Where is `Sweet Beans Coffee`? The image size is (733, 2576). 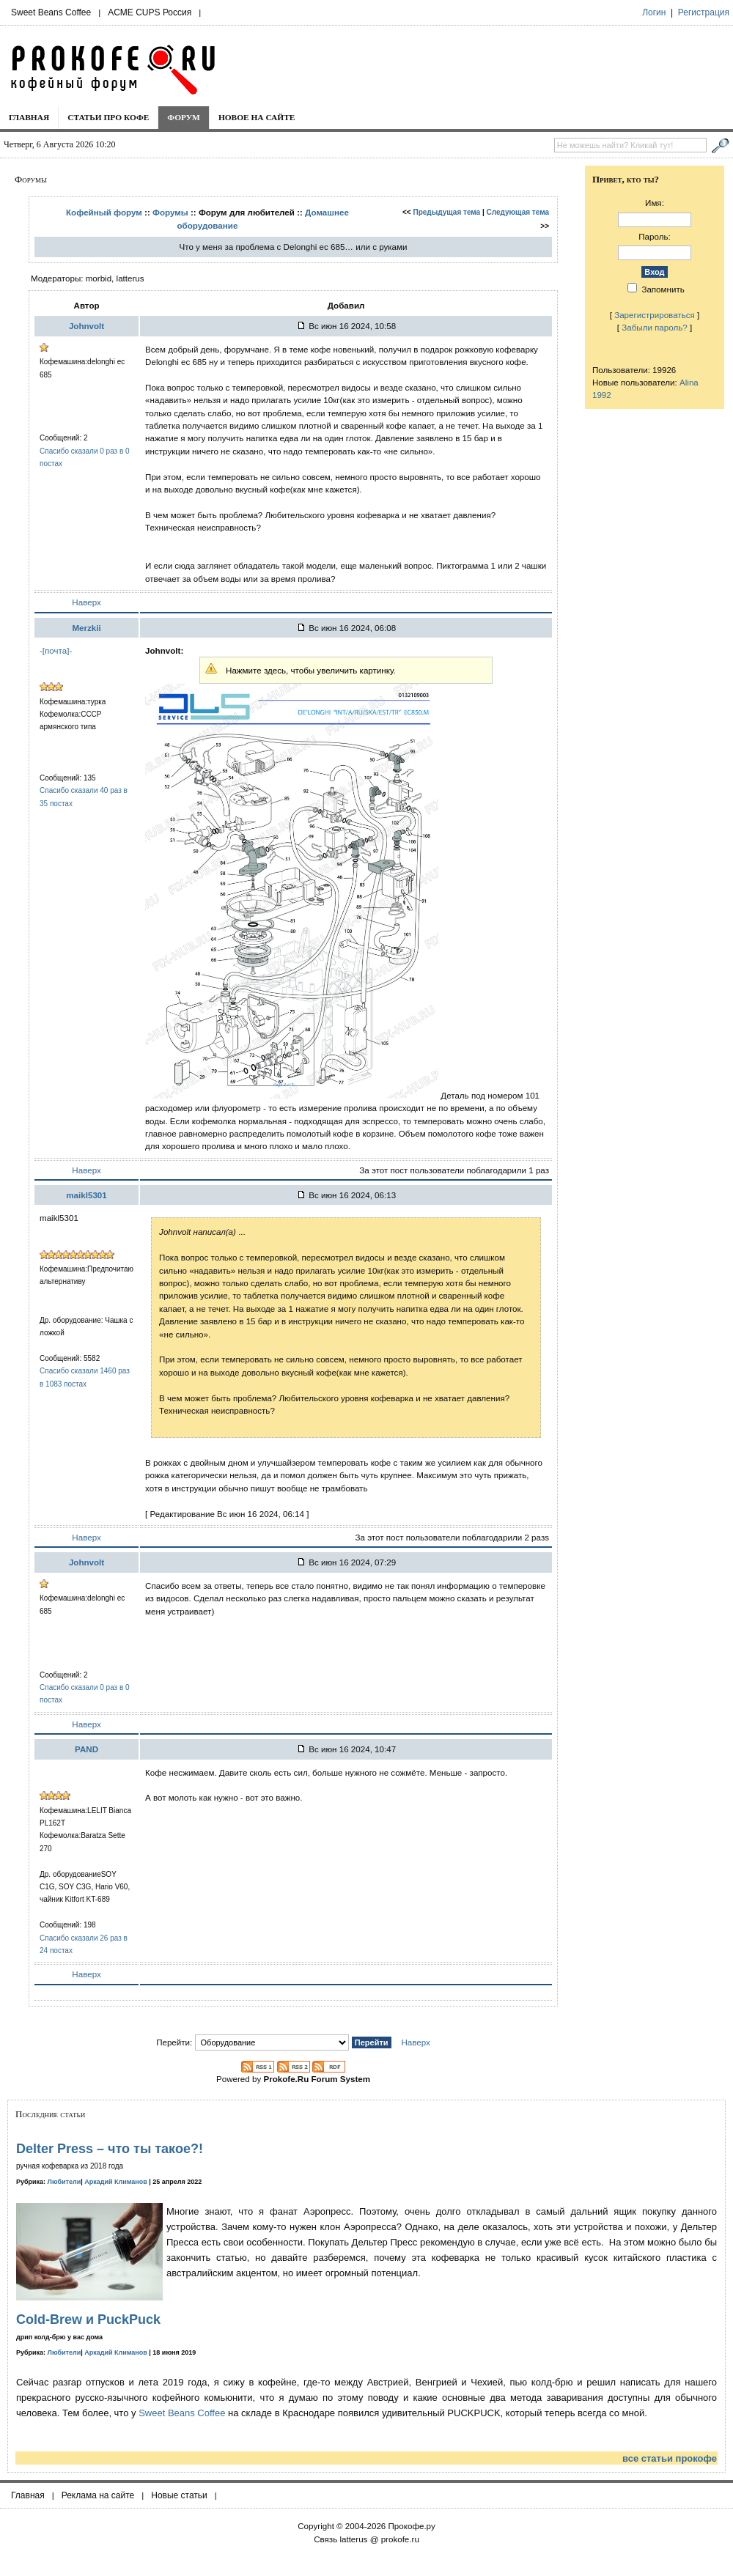 Sweet Beans Coffee is located at coordinates (51, 12).